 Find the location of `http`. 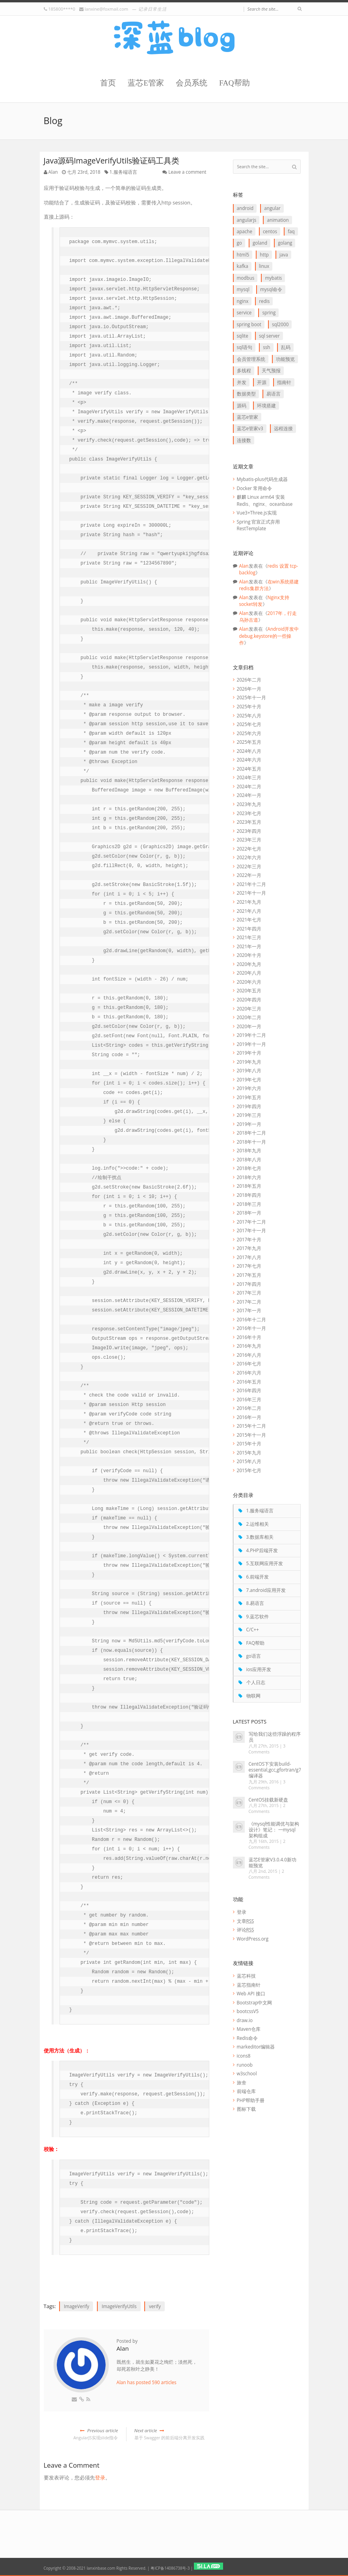

http is located at coordinates (264, 254).